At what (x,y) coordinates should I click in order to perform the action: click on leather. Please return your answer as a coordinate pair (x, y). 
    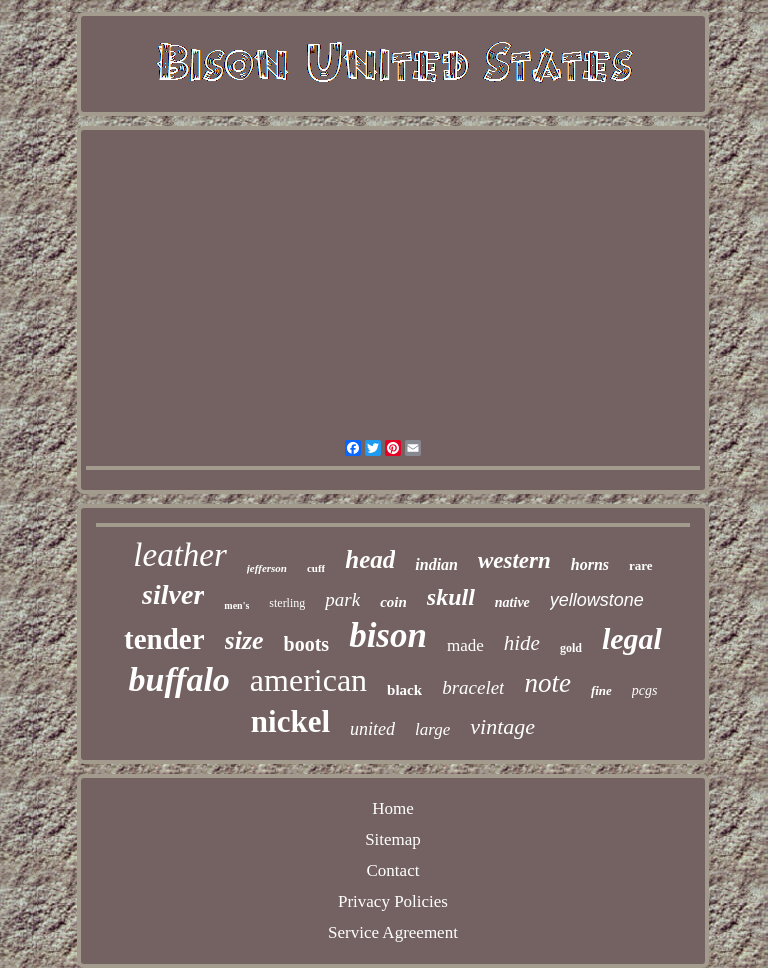
    Looking at the image, I should click on (179, 555).